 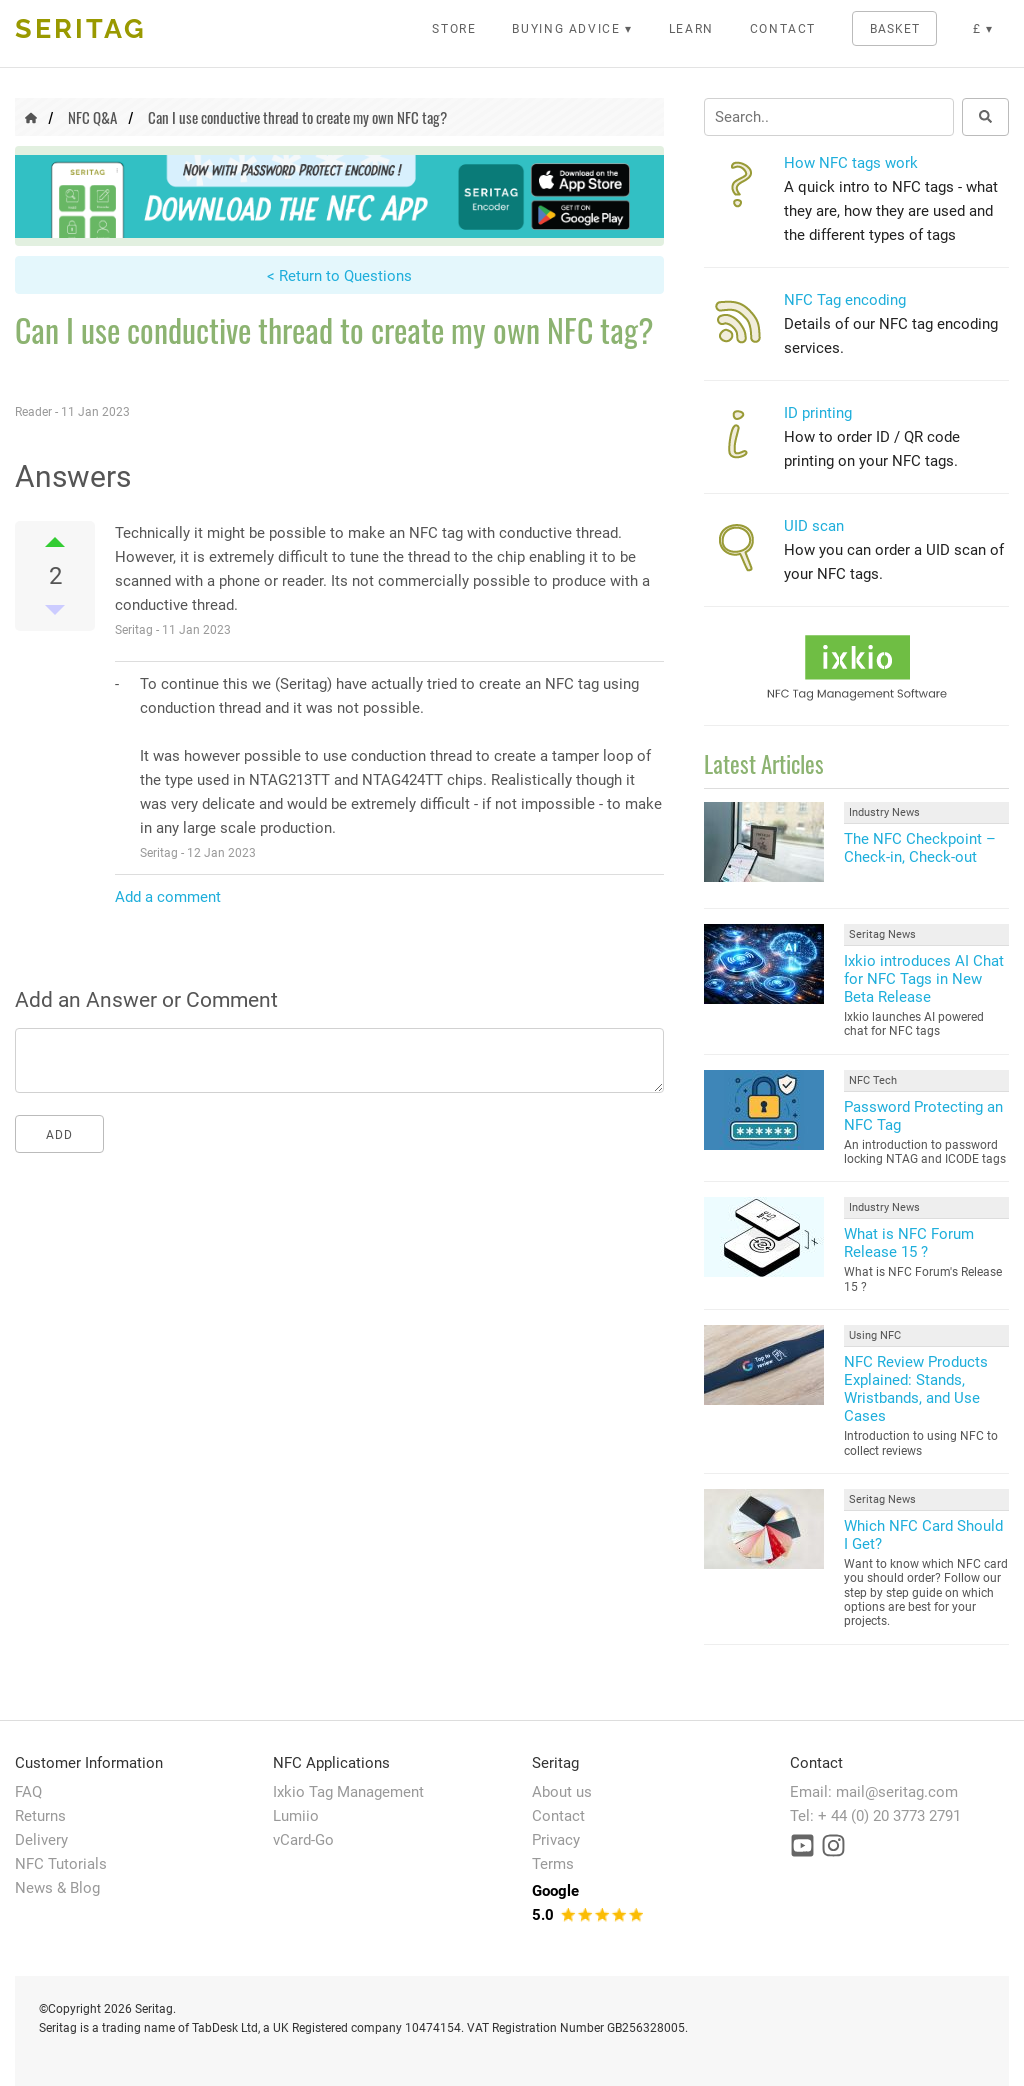 What do you see at coordinates (303, 1840) in the screenshot?
I see `vCard-Go` at bounding box center [303, 1840].